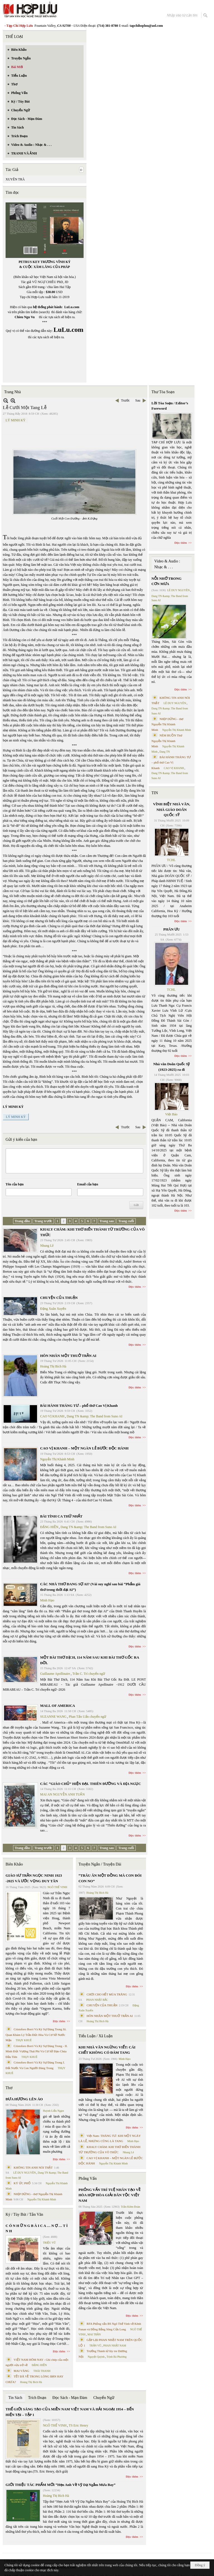  I want to click on CAO VỊ KHANH, so click(52, 1416).